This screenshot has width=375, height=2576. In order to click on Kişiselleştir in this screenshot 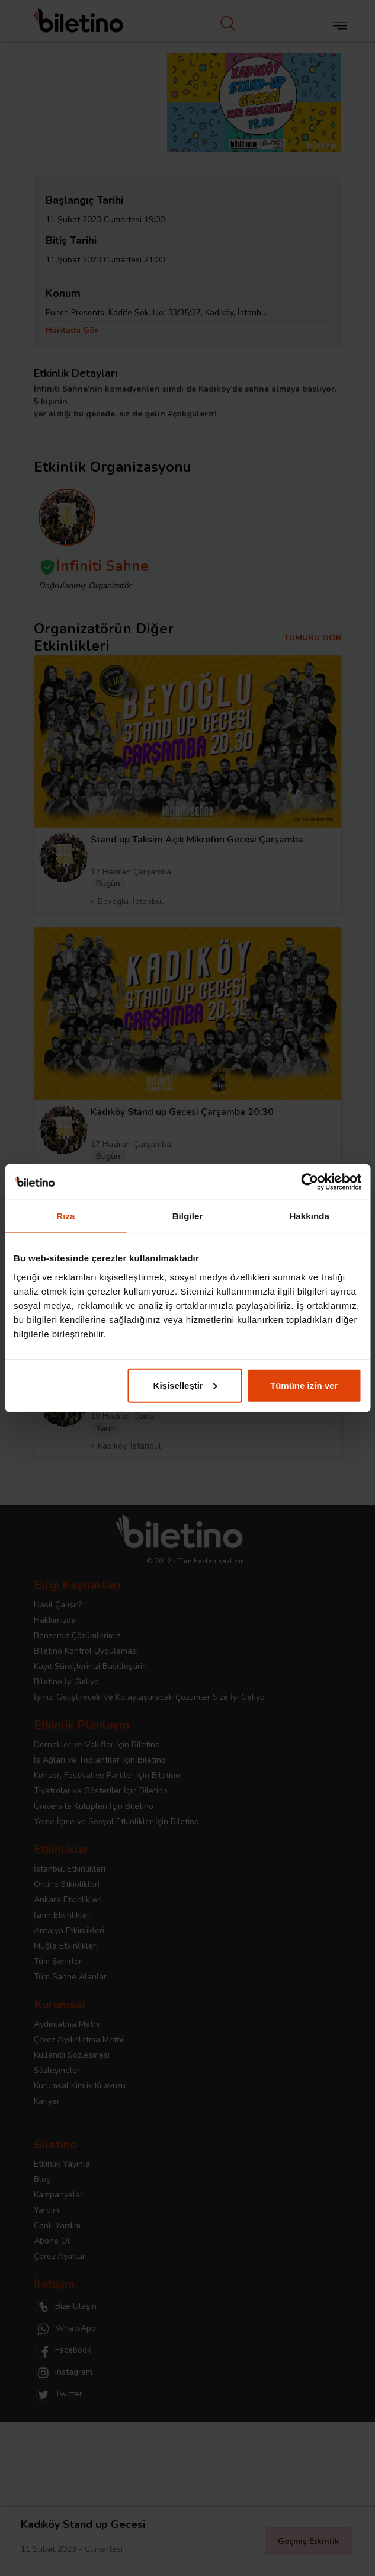, I will do `click(185, 1385)`.